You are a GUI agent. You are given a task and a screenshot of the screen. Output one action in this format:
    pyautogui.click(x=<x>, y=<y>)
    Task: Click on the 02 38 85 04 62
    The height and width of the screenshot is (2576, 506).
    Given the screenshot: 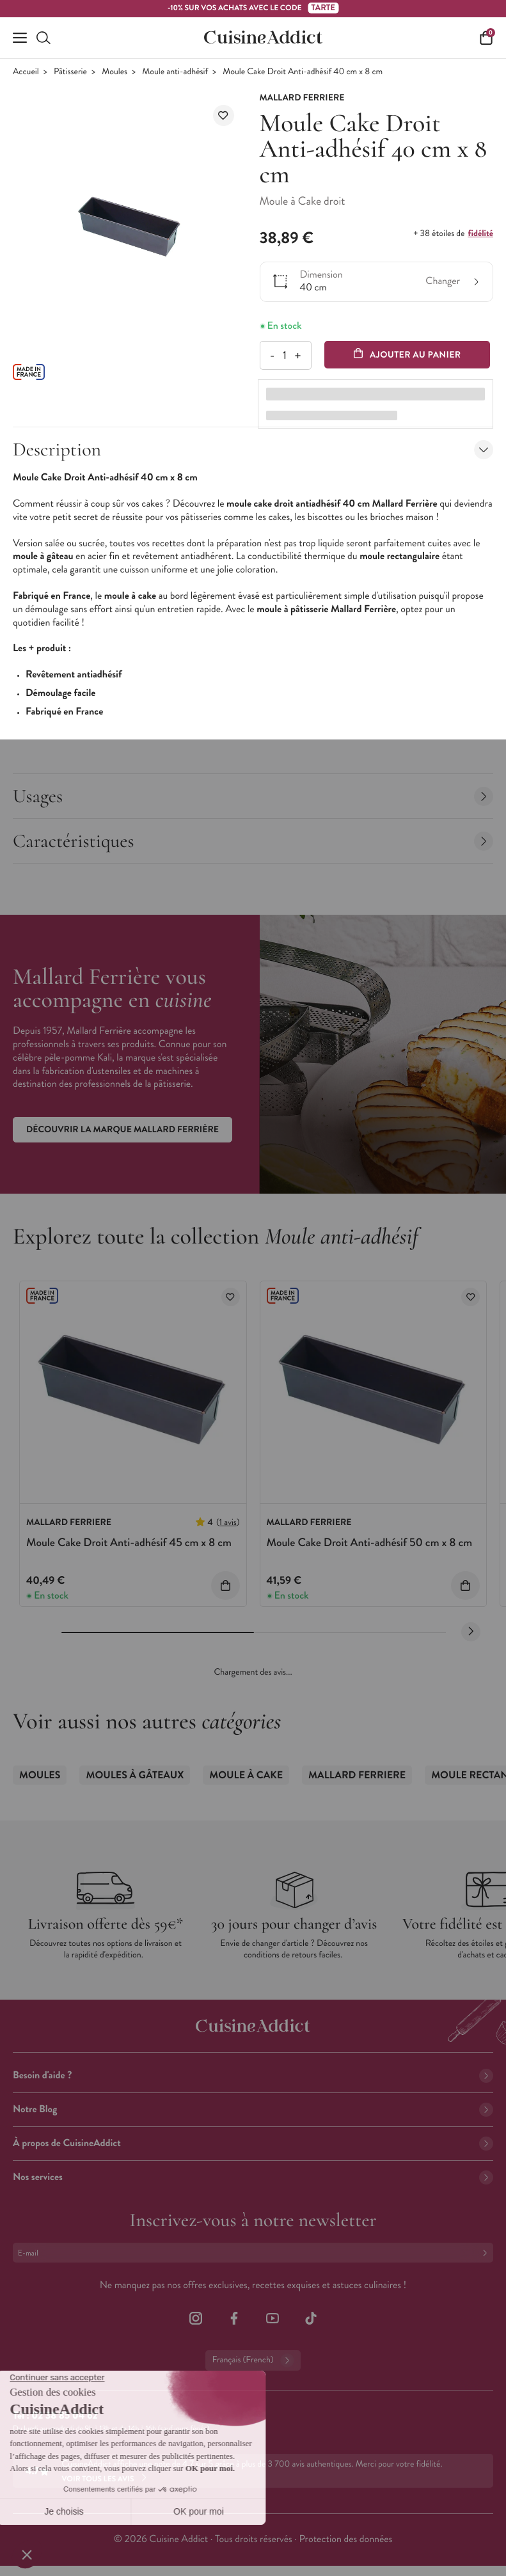 What is the action you would take?
    pyautogui.click(x=64, y=2415)
    